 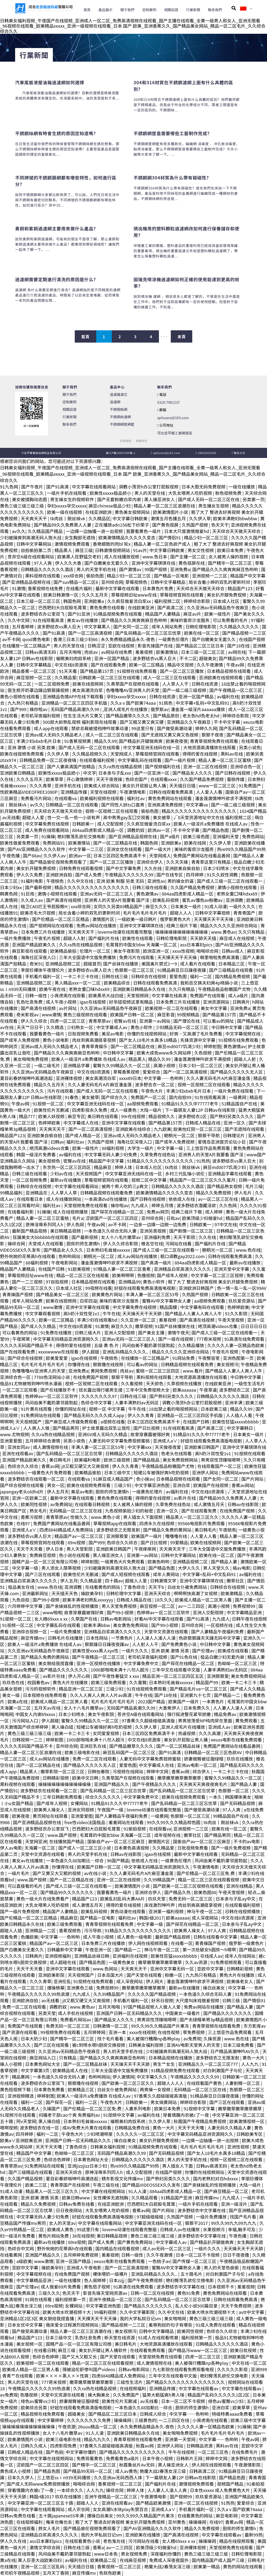 I want to click on 国产在线专区, so click(x=170, y=874).